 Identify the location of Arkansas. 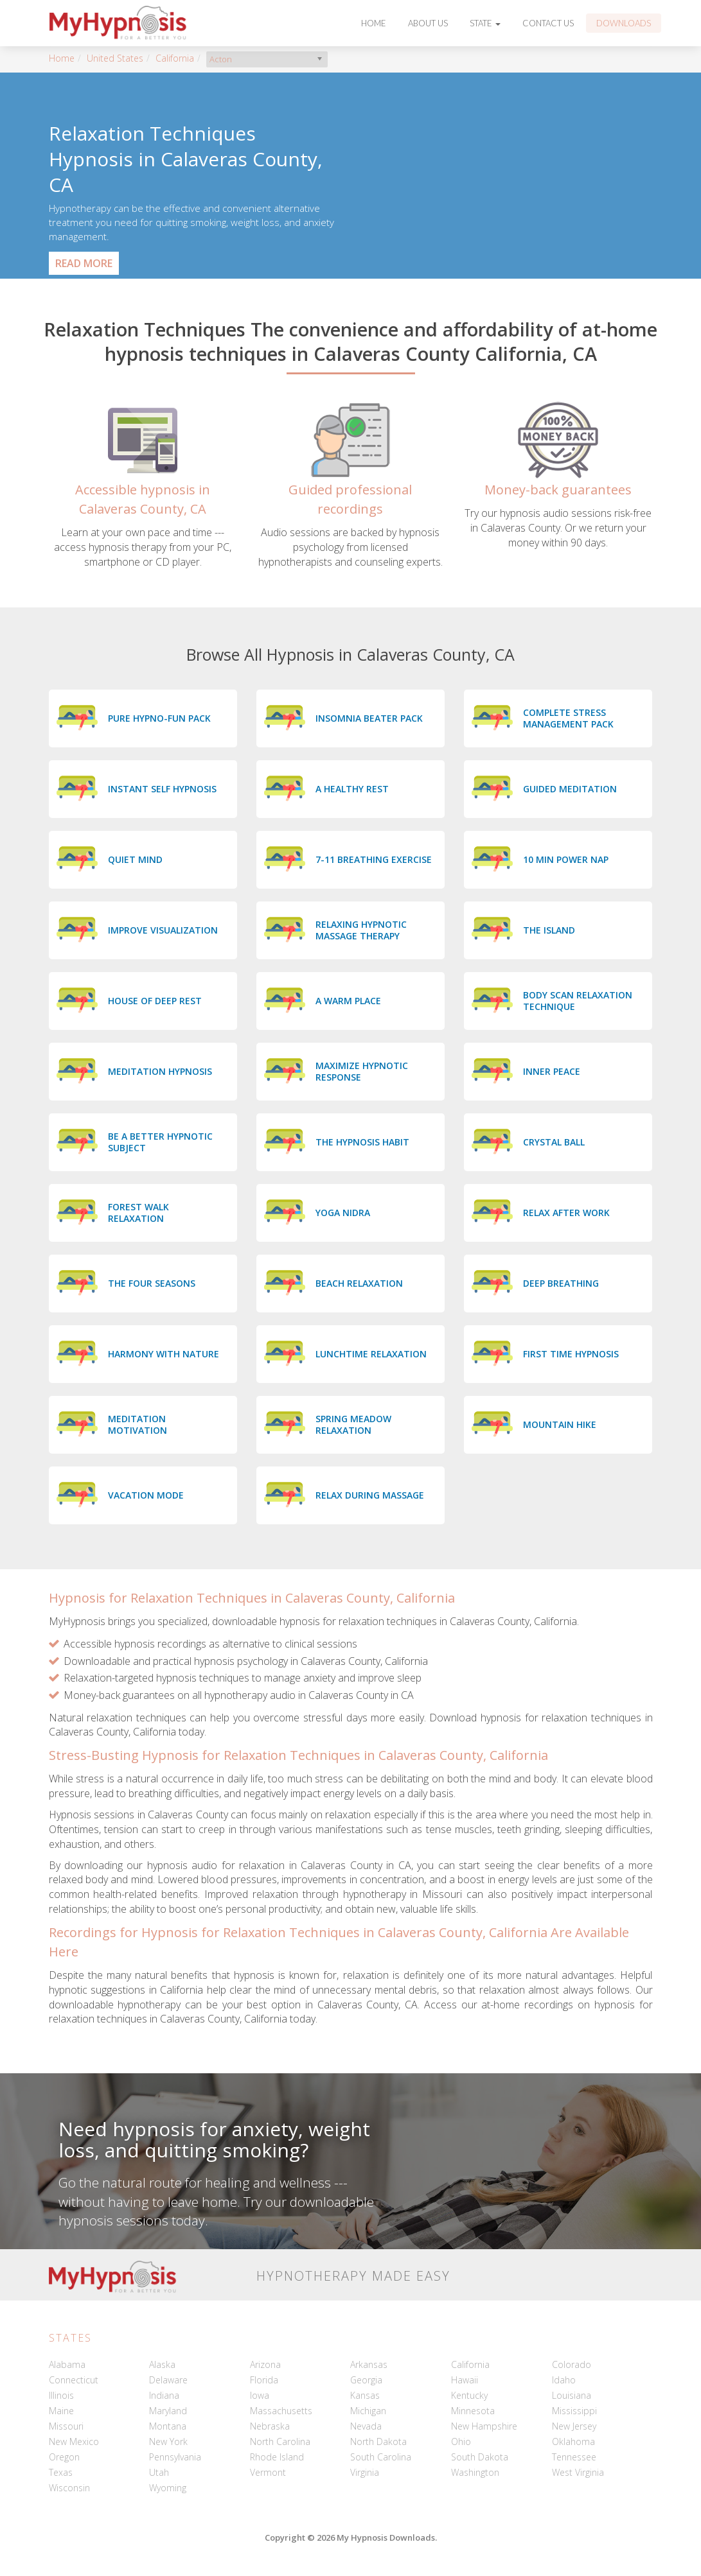
(368, 2364).